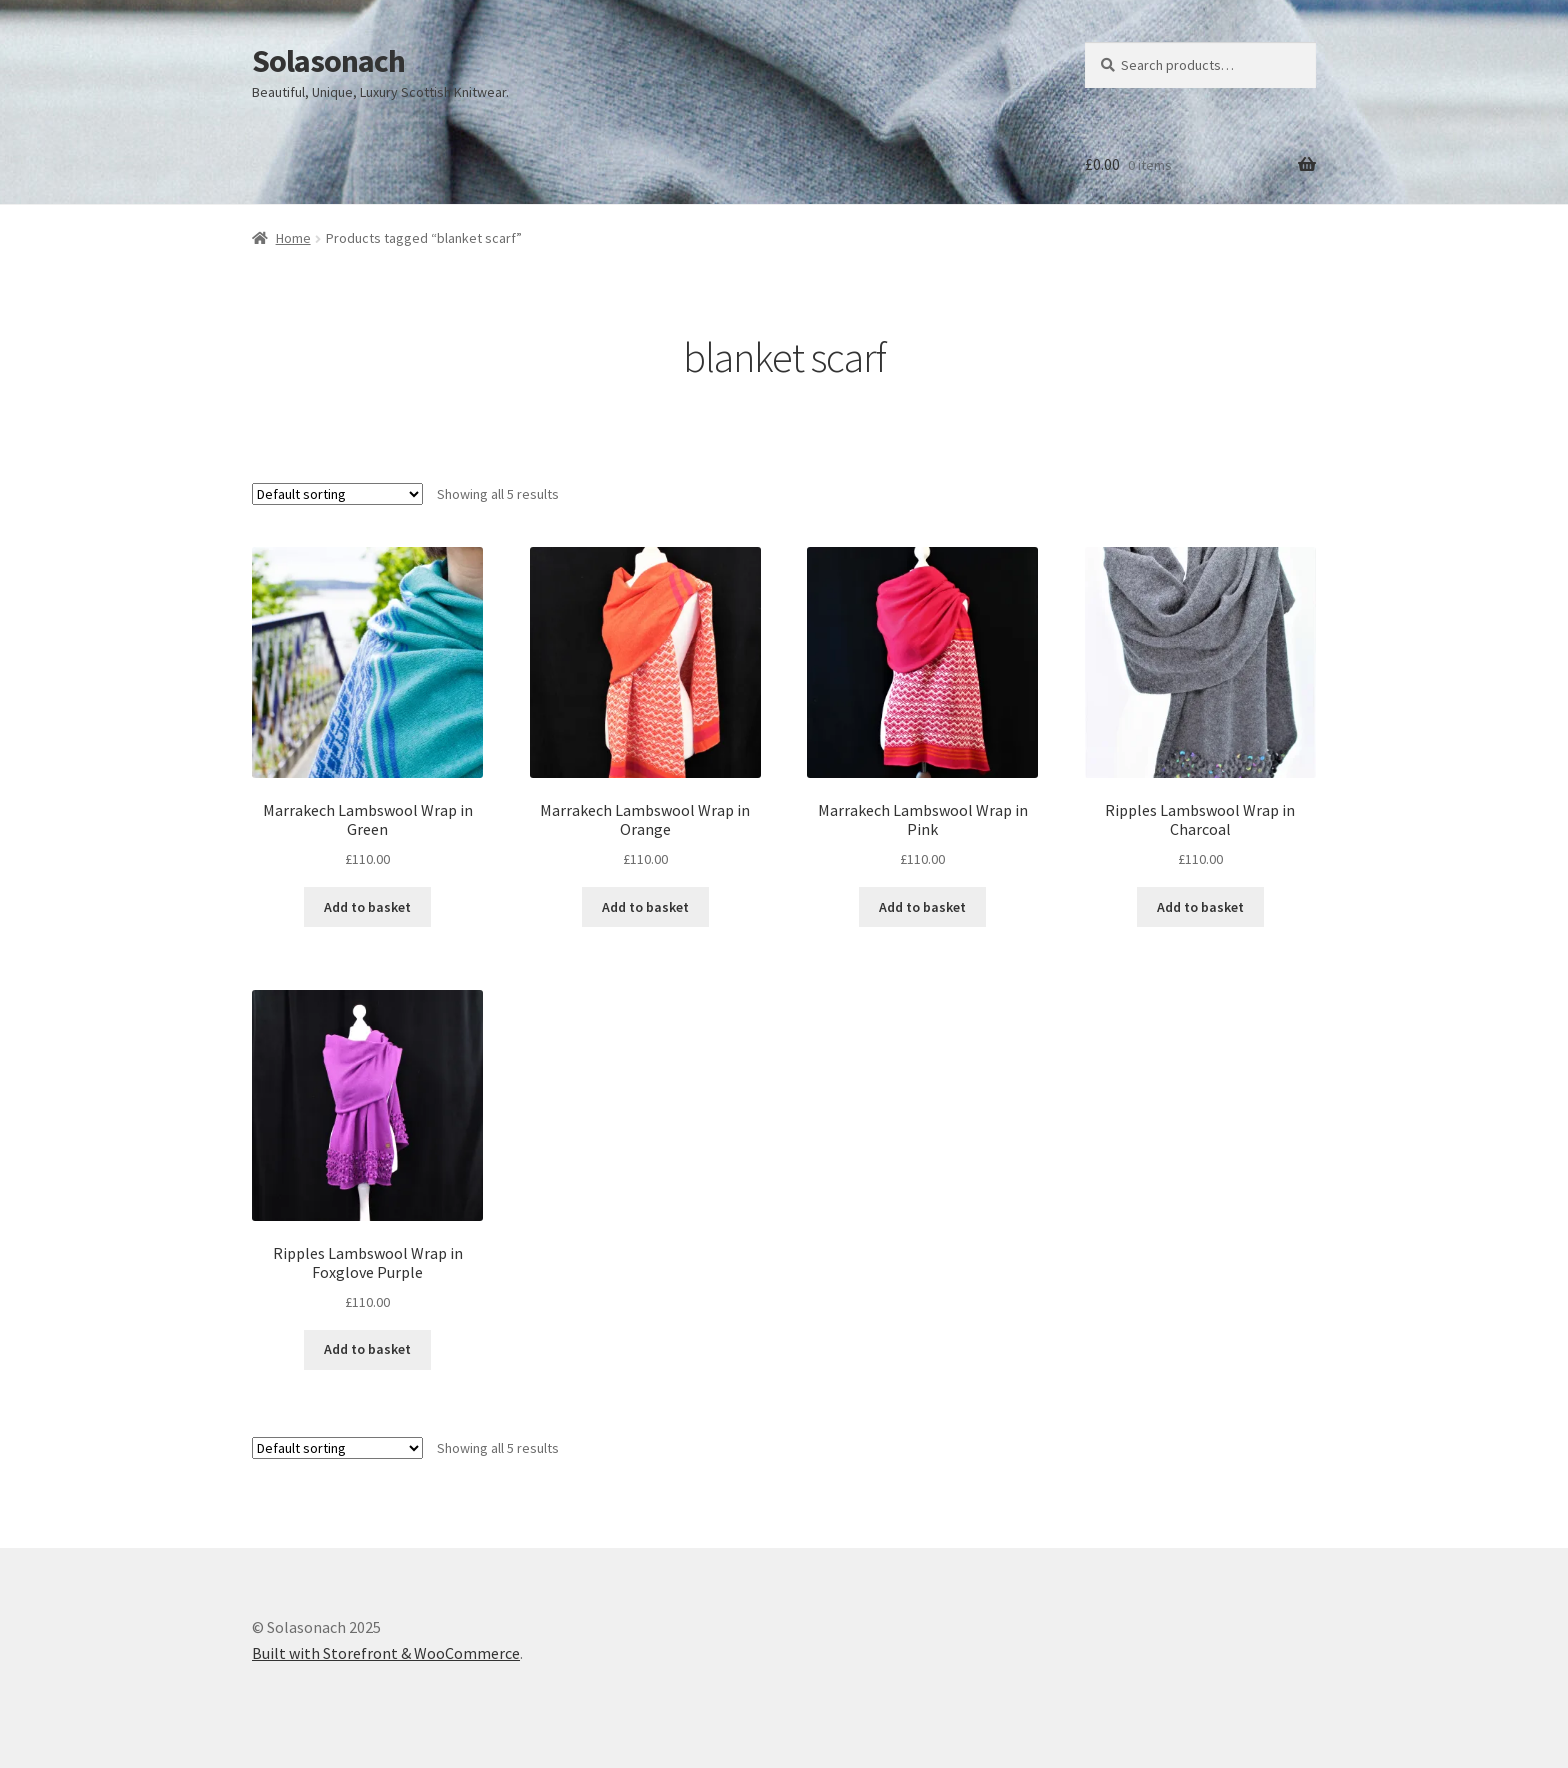 This screenshot has height=1768, width=1568. What do you see at coordinates (922, 907) in the screenshot?
I see `Add to basket [Add to basket: “Marrakech Lambswool Wrap in Pink”]` at bounding box center [922, 907].